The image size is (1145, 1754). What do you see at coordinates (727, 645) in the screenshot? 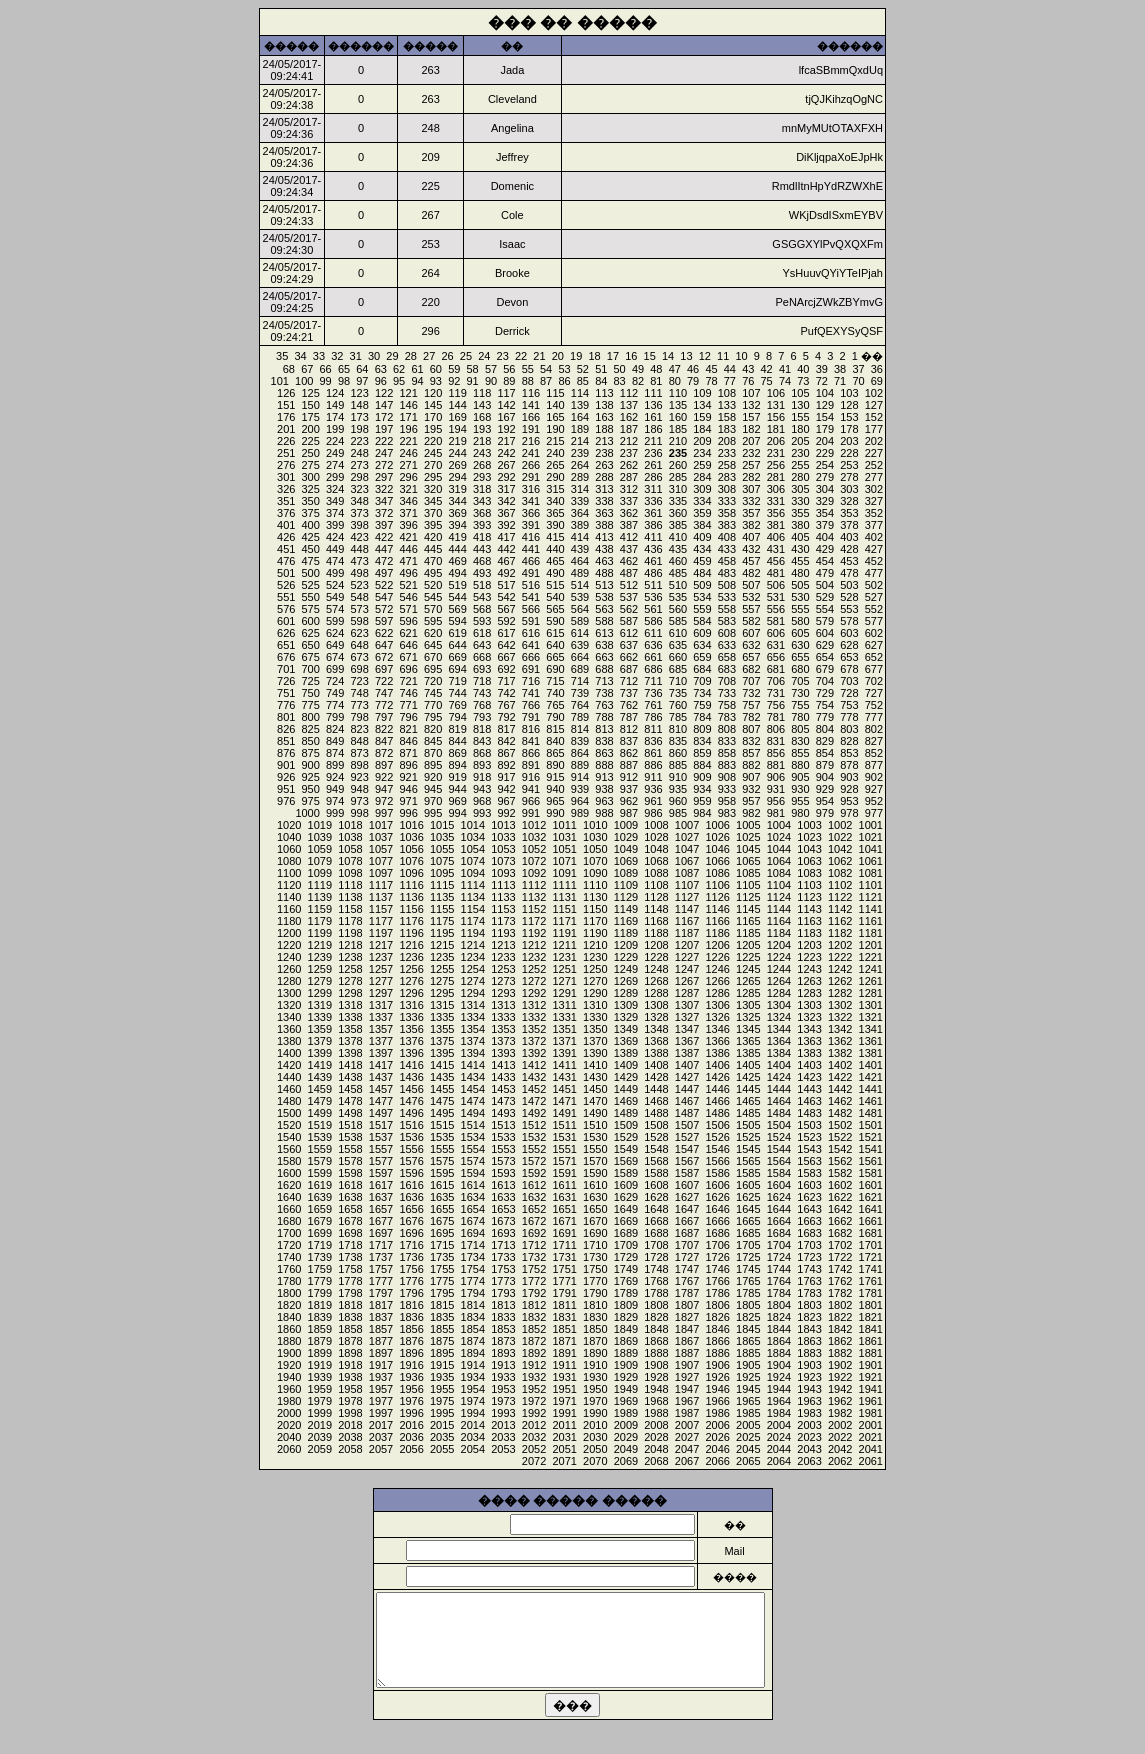
I see `633` at bounding box center [727, 645].